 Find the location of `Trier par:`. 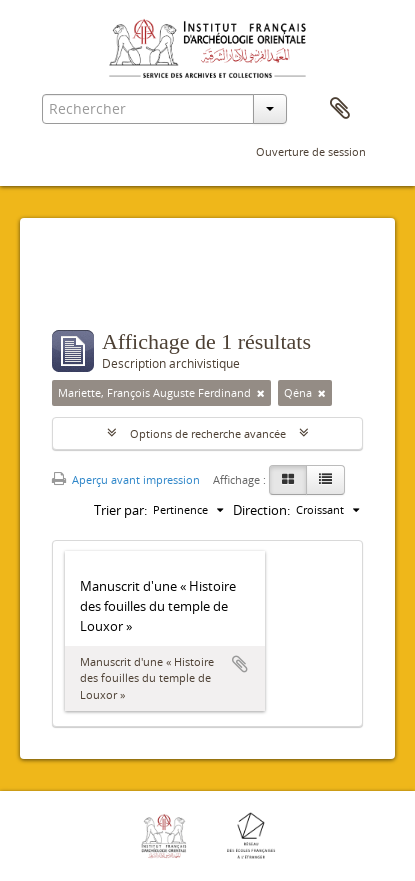

Trier par: is located at coordinates (120, 510).